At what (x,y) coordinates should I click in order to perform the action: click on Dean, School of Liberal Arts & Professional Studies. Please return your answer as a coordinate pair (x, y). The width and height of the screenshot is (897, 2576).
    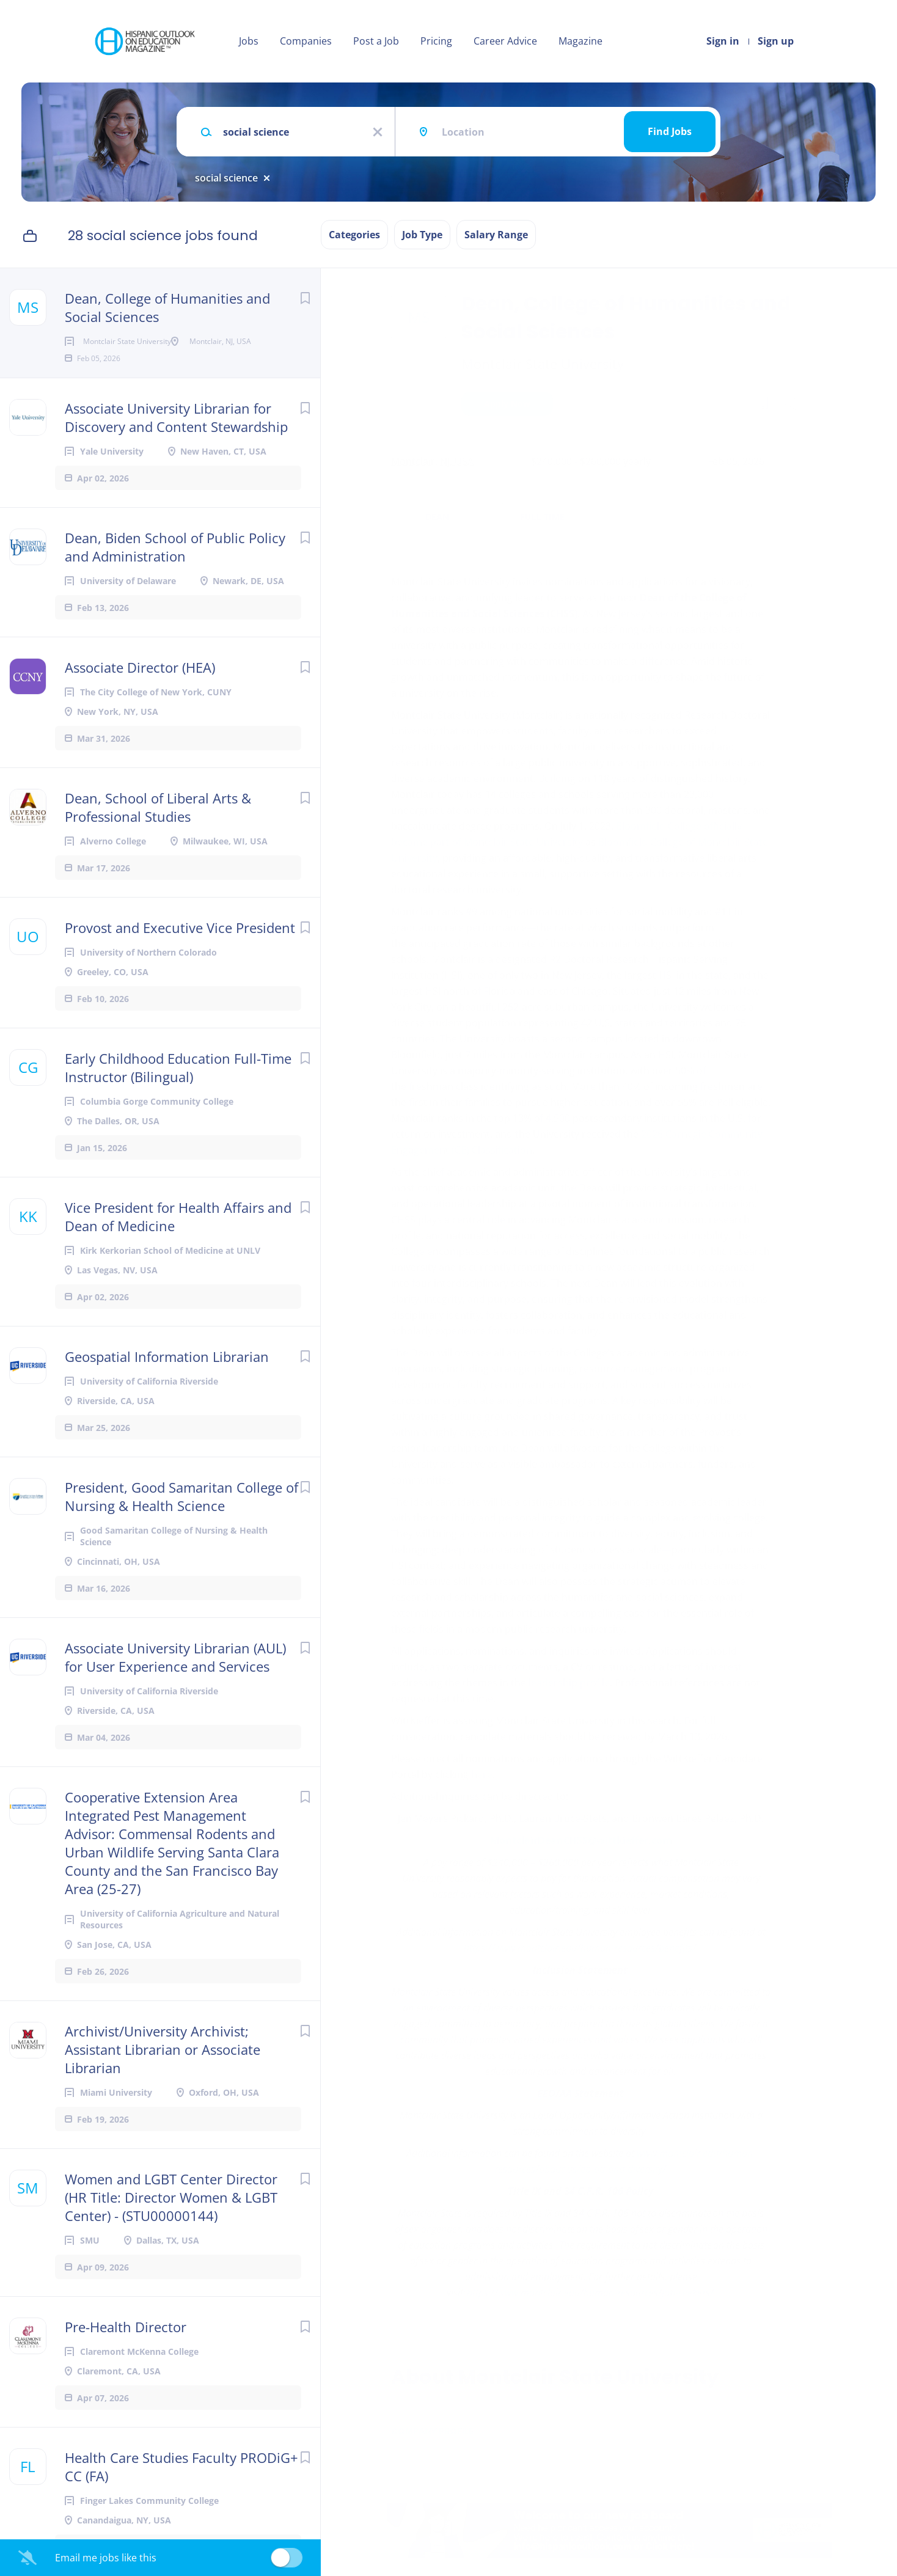
    Looking at the image, I should click on (158, 826).